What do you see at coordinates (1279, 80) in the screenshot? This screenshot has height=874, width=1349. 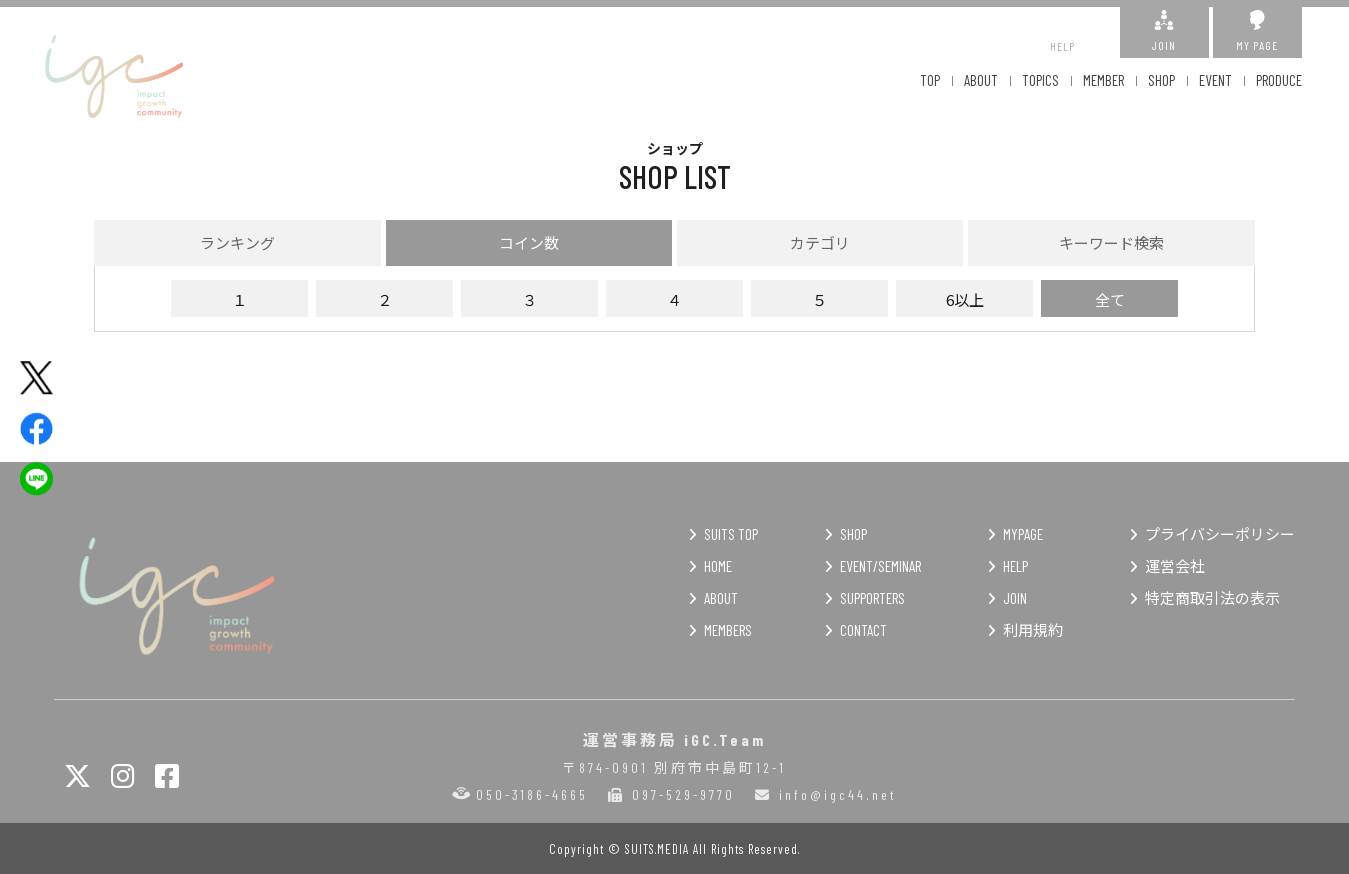 I see `PRODUCE` at bounding box center [1279, 80].